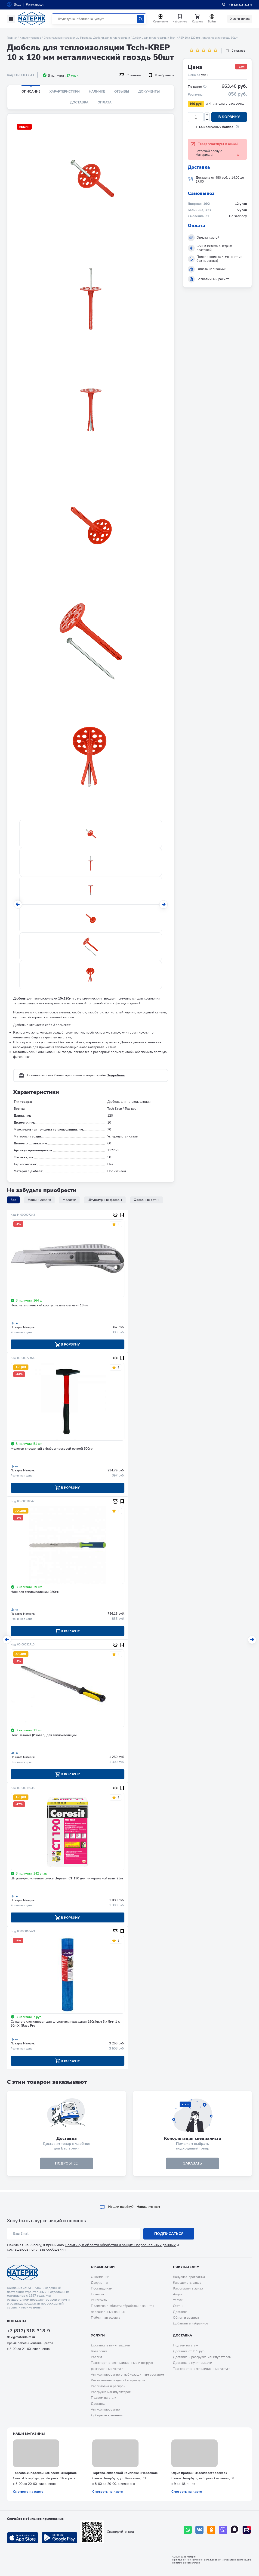  I want to click on Нож Ветонит (Изовер) для теплоизоляции, so click(44, 1736).